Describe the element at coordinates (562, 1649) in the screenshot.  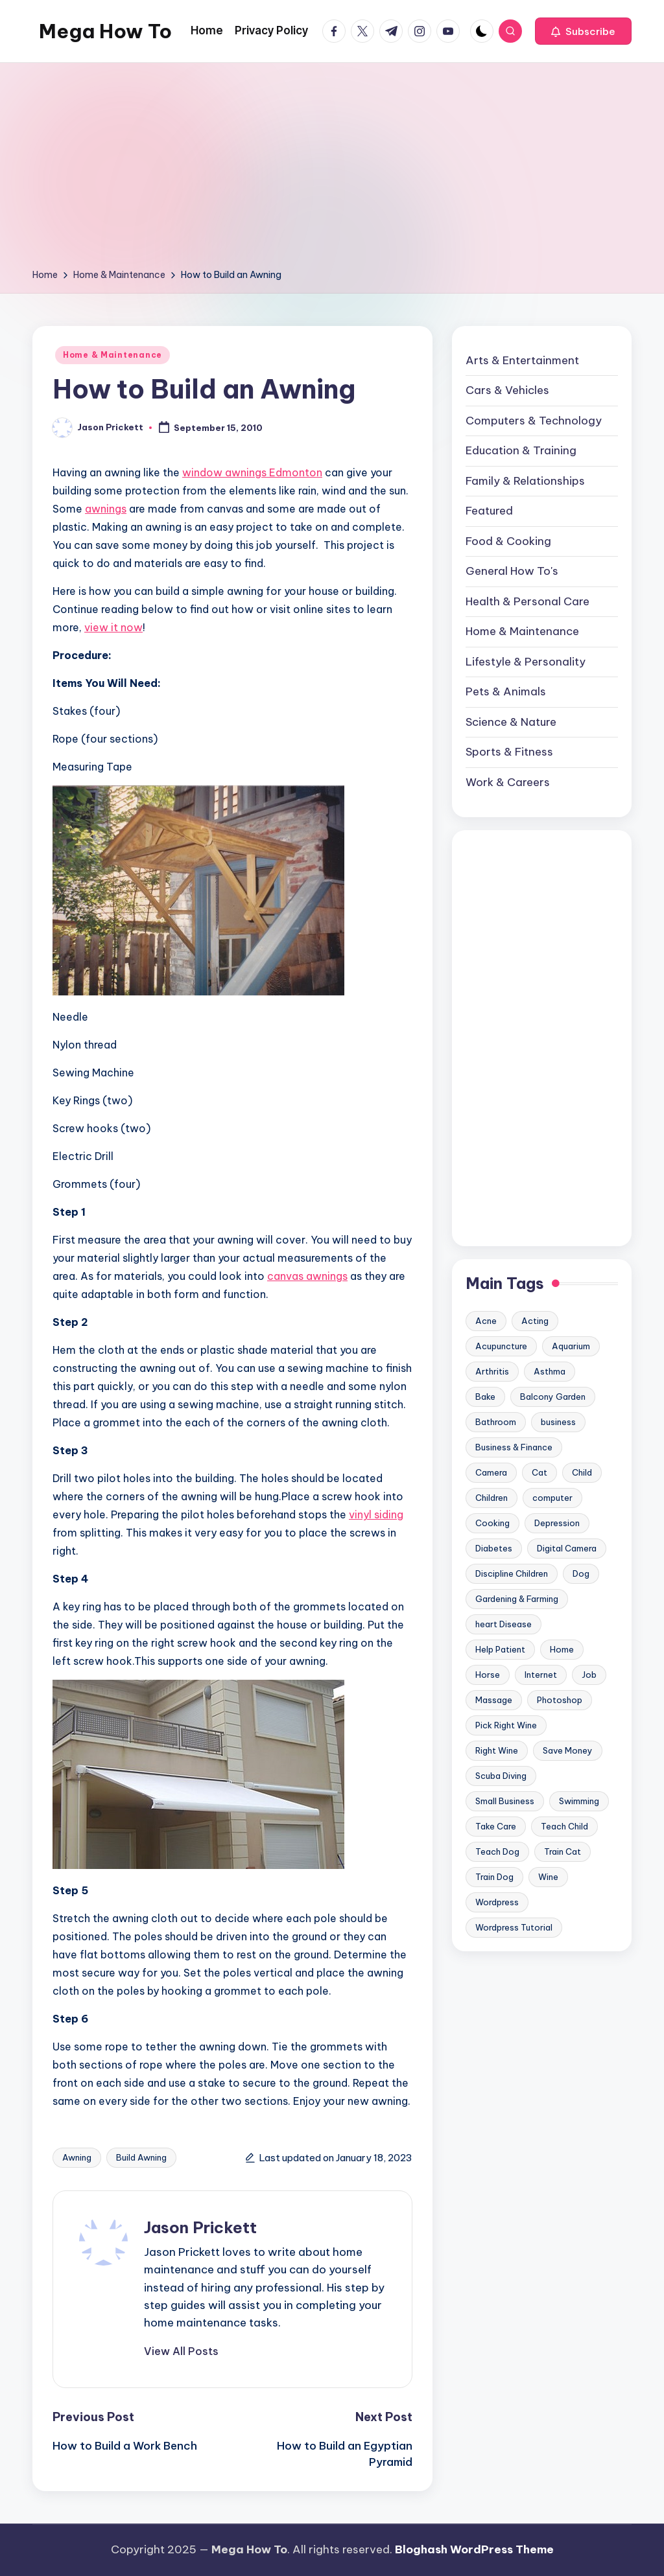
I see `Home [Home (15 items)]` at that location.